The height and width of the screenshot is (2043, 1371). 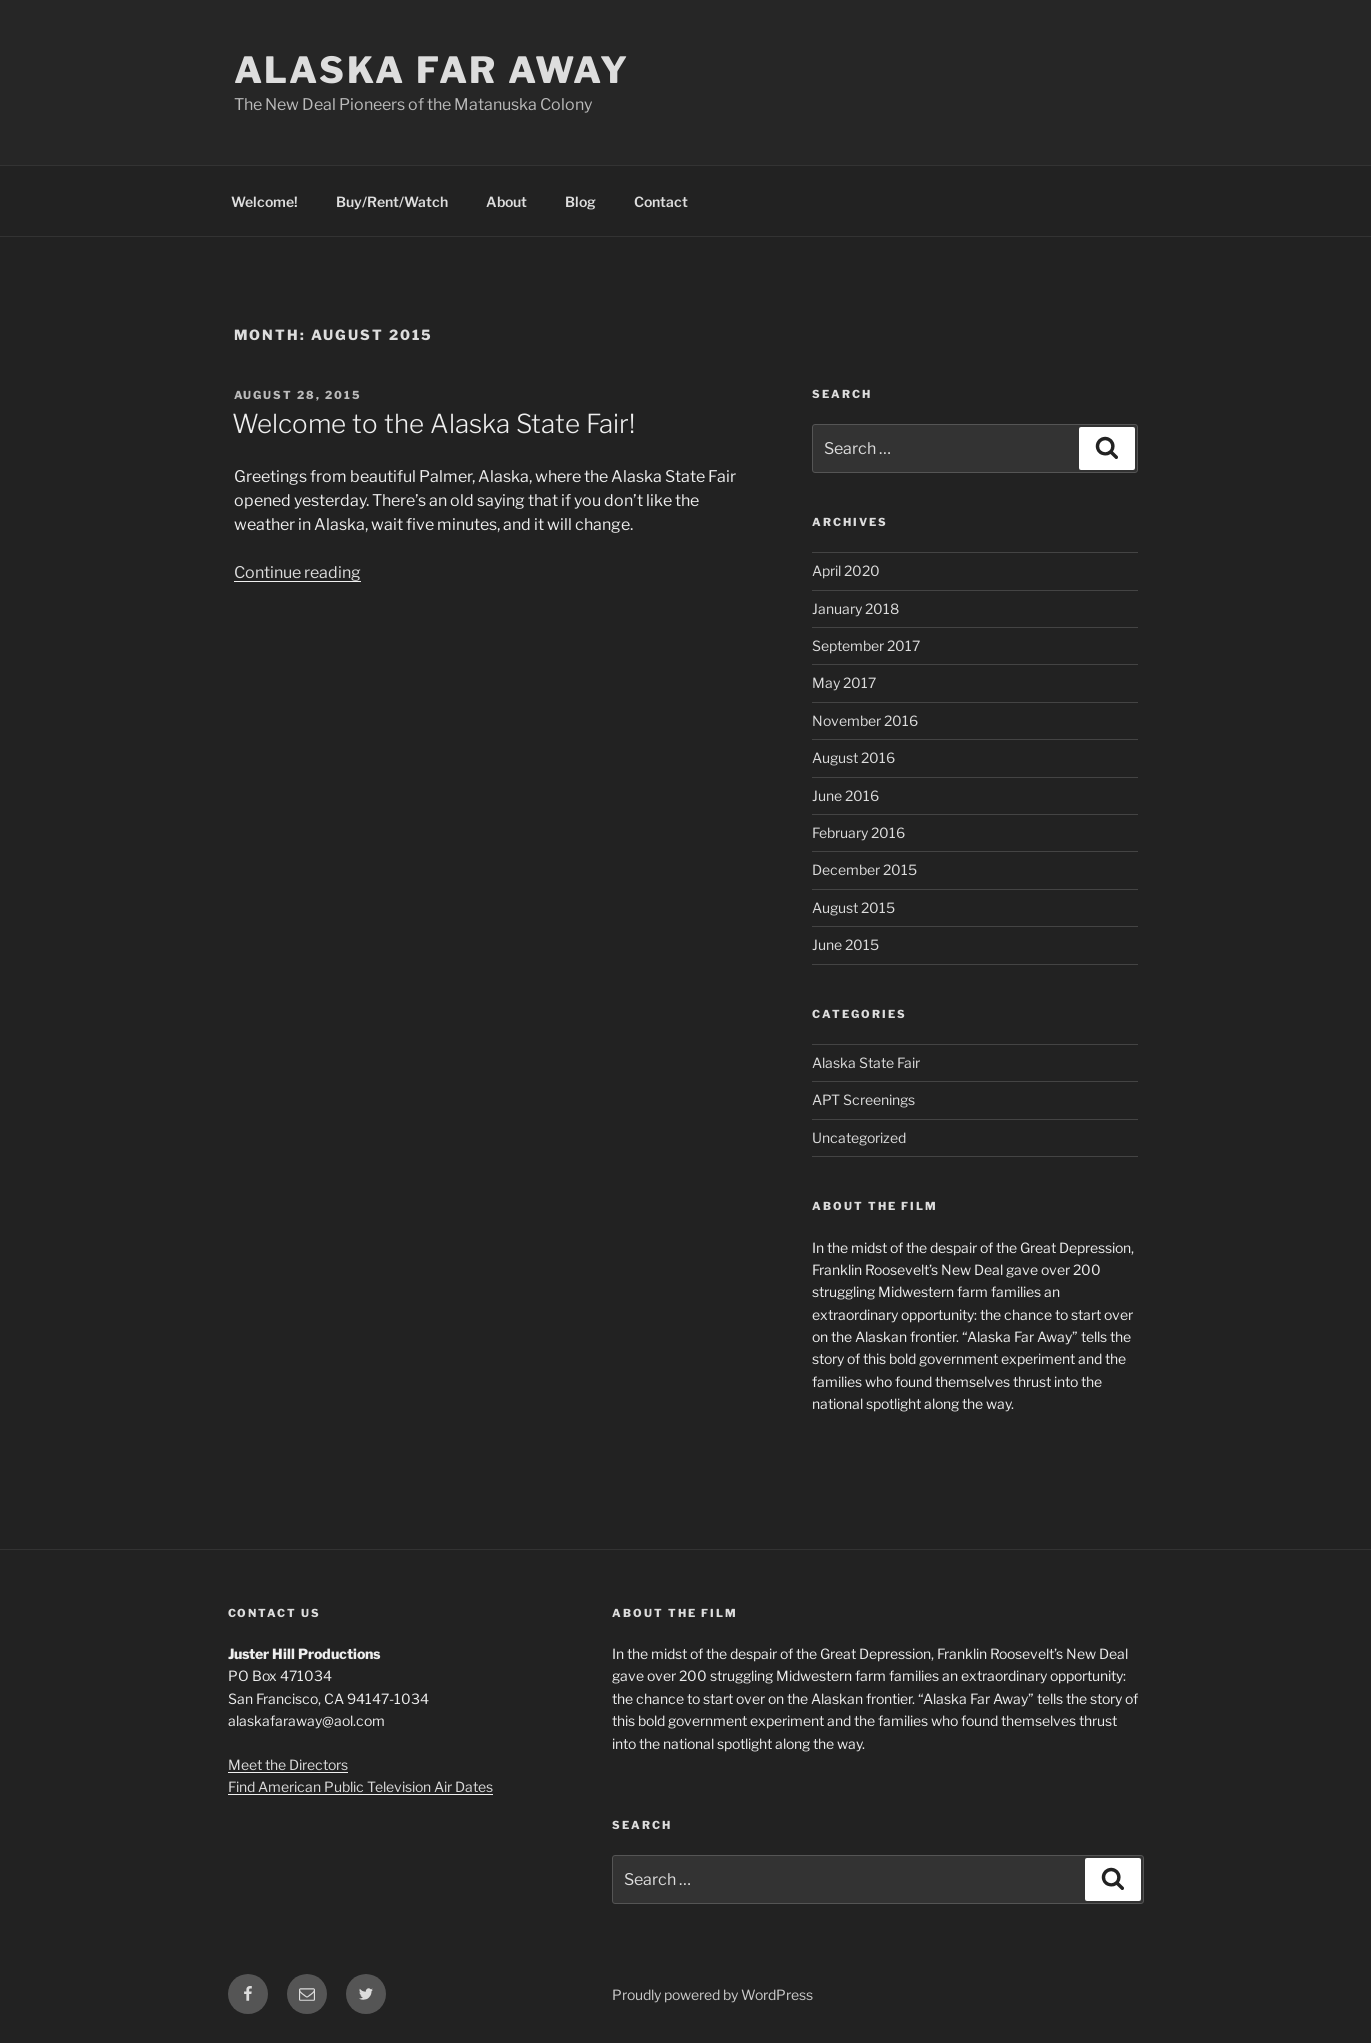 I want to click on Alaska Far Away, so click(x=432, y=70).